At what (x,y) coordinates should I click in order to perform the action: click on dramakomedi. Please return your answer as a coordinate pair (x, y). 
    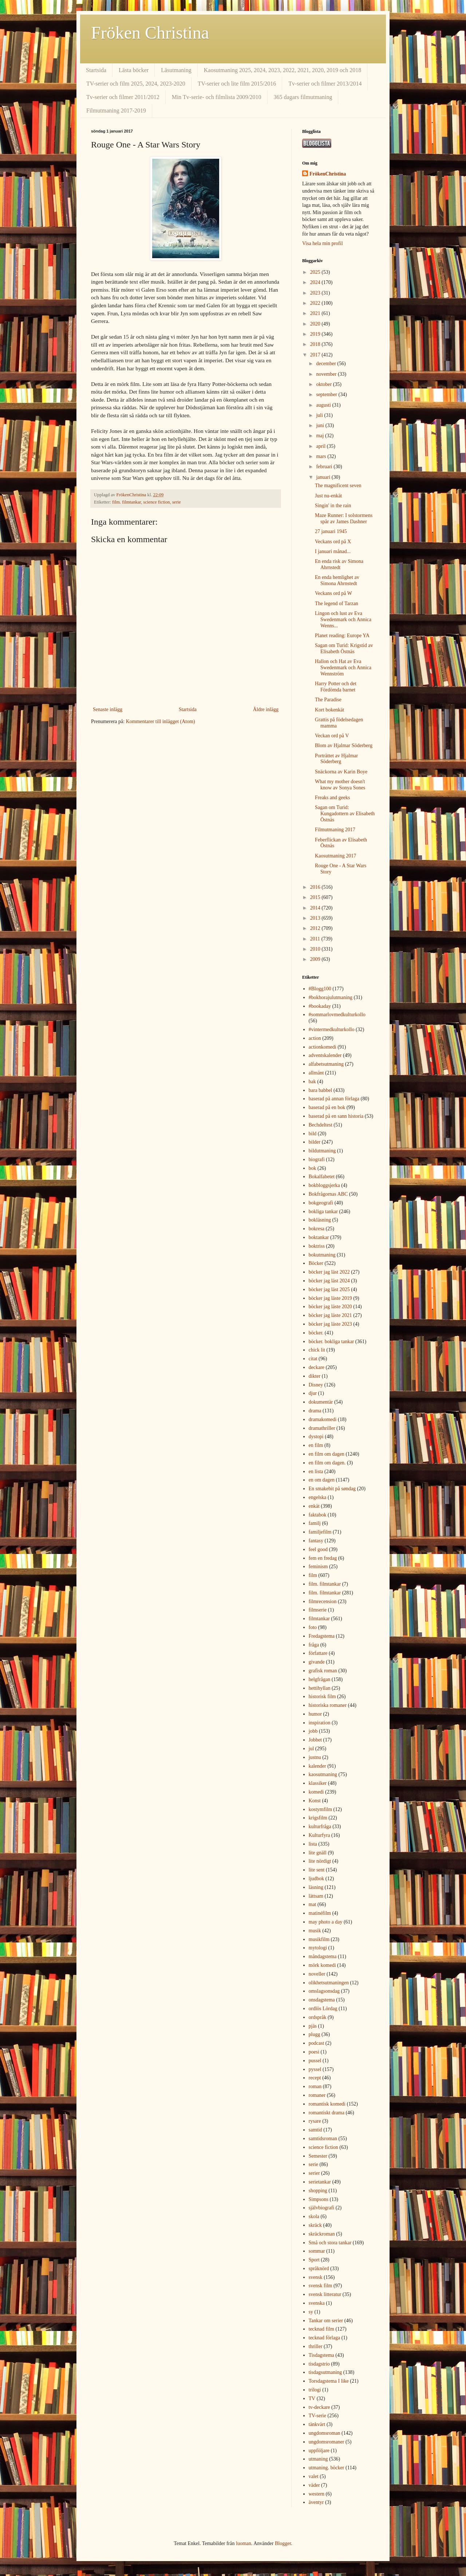
    Looking at the image, I should click on (323, 1419).